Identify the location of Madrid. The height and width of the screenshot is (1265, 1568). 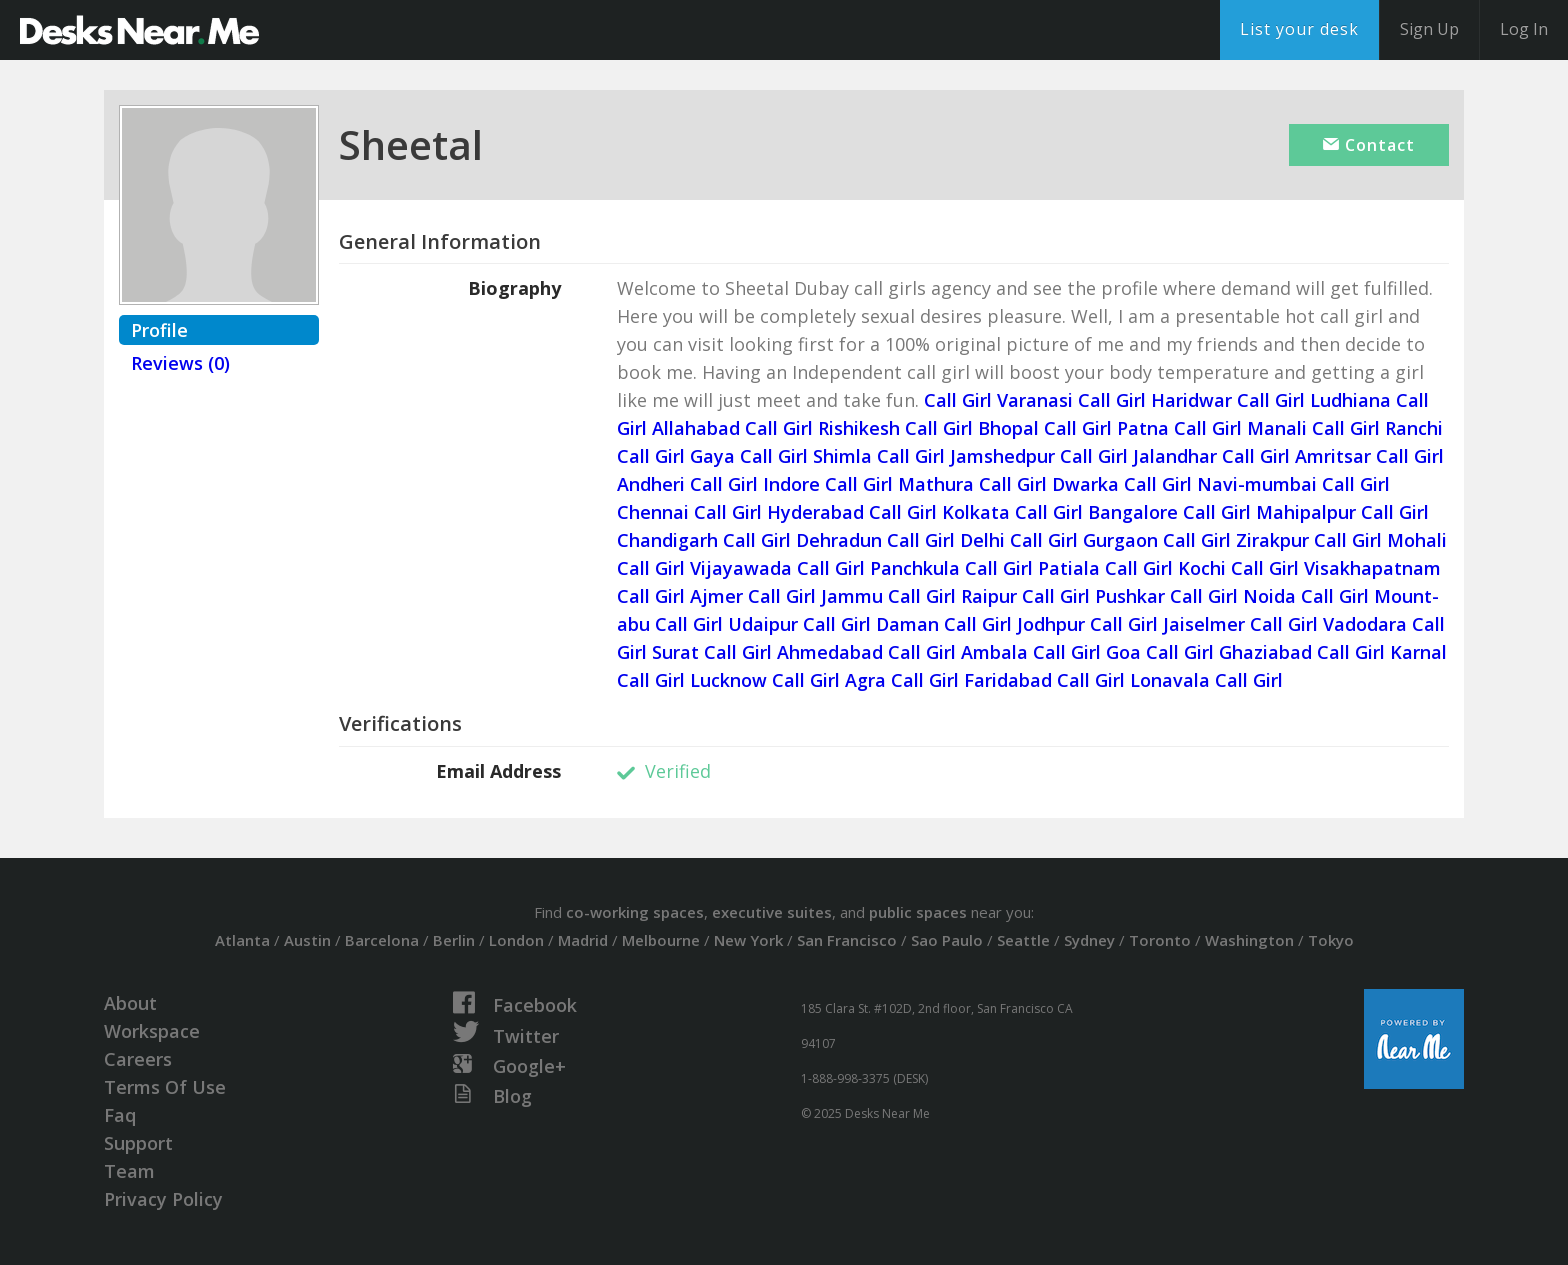
(583, 940).